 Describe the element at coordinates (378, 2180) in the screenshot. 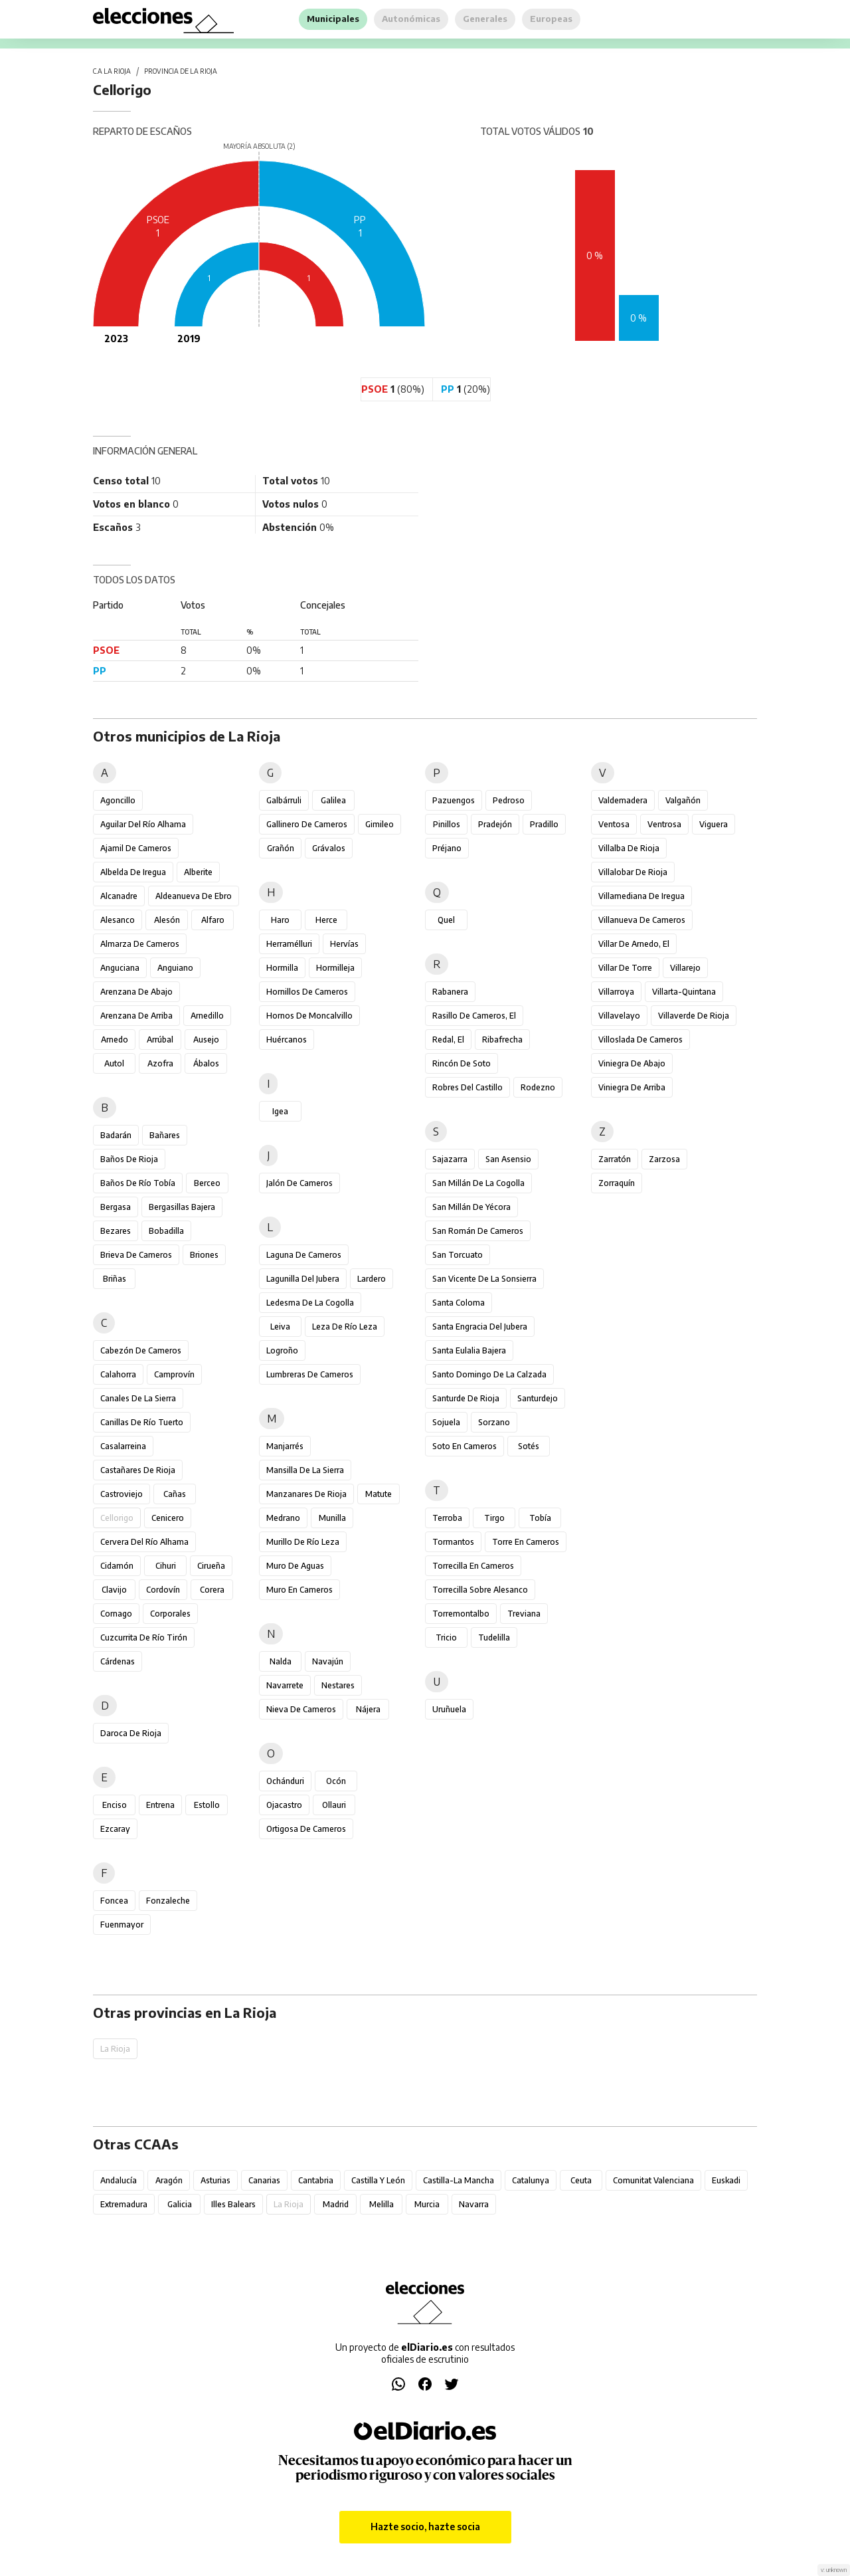

I see `Castilla y León` at that location.